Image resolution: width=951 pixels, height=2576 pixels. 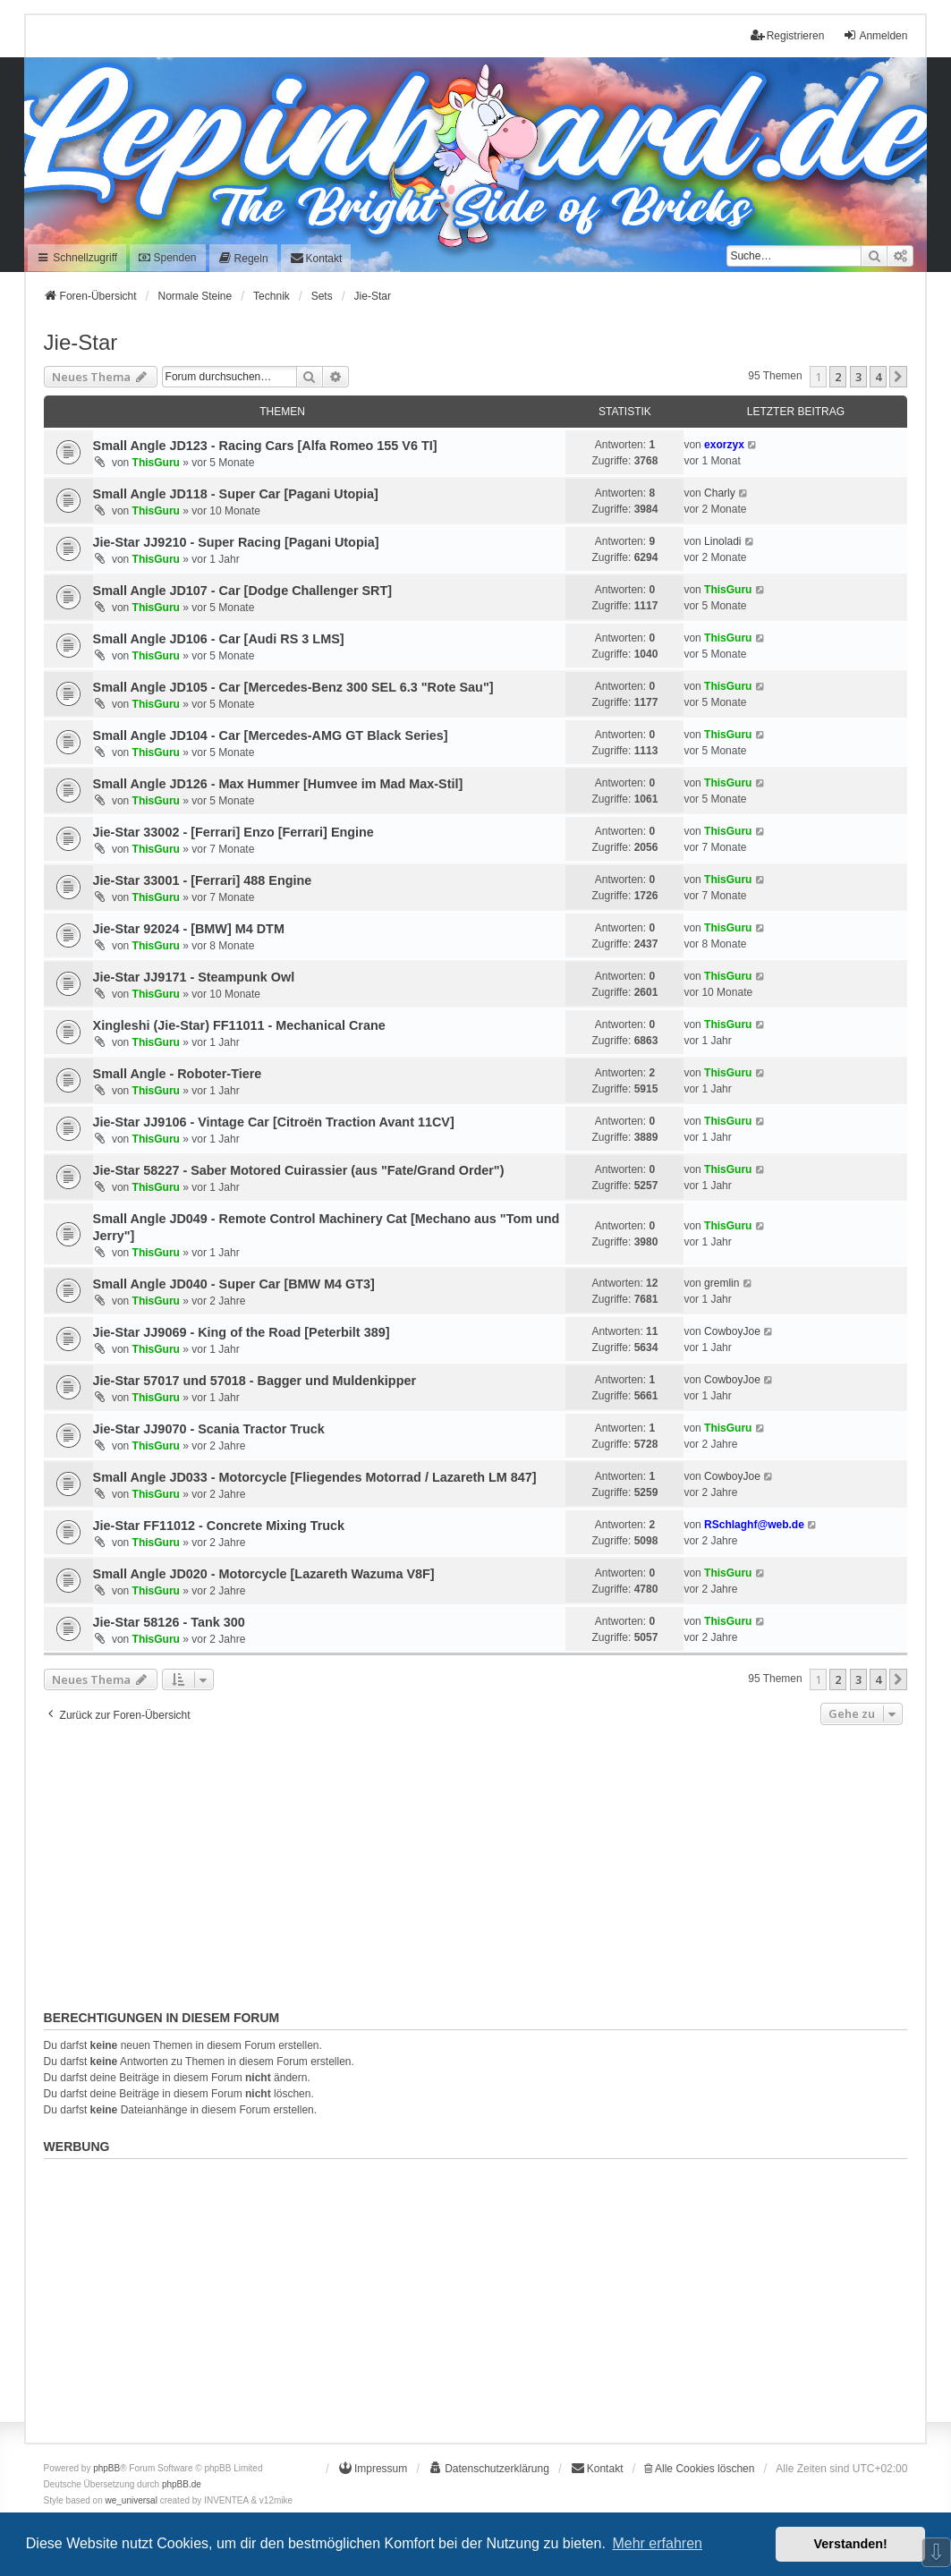 What do you see at coordinates (898, 376) in the screenshot?
I see `[button]` at bounding box center [898, 376].